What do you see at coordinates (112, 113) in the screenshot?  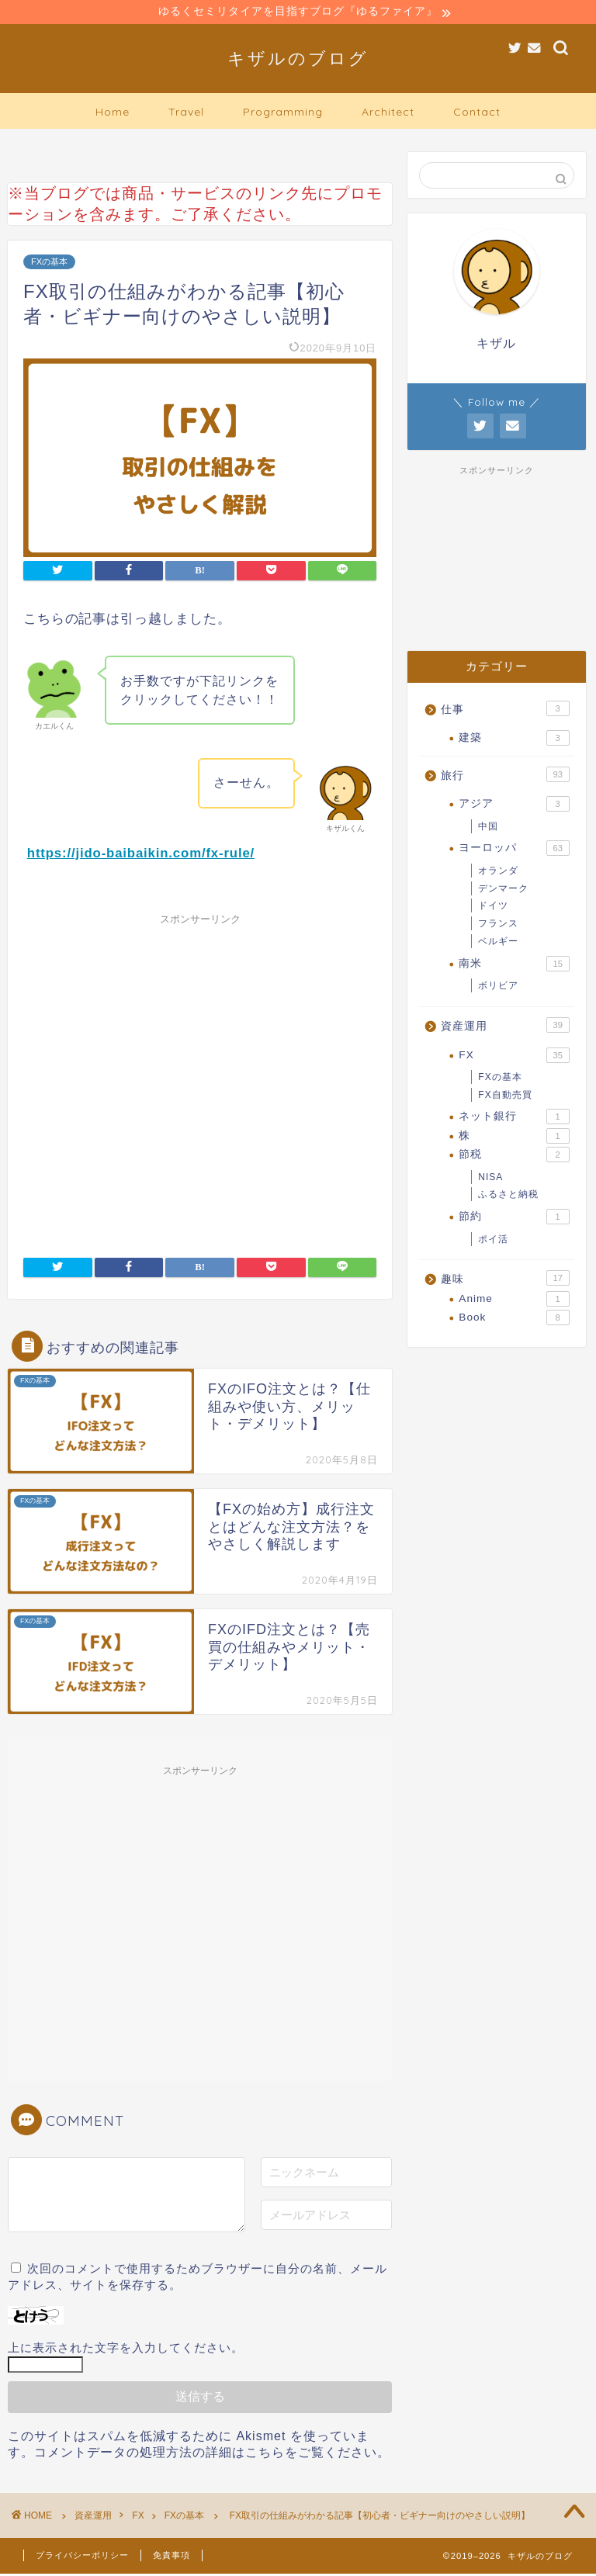 I see `Home` at bounding box center [112, 113].